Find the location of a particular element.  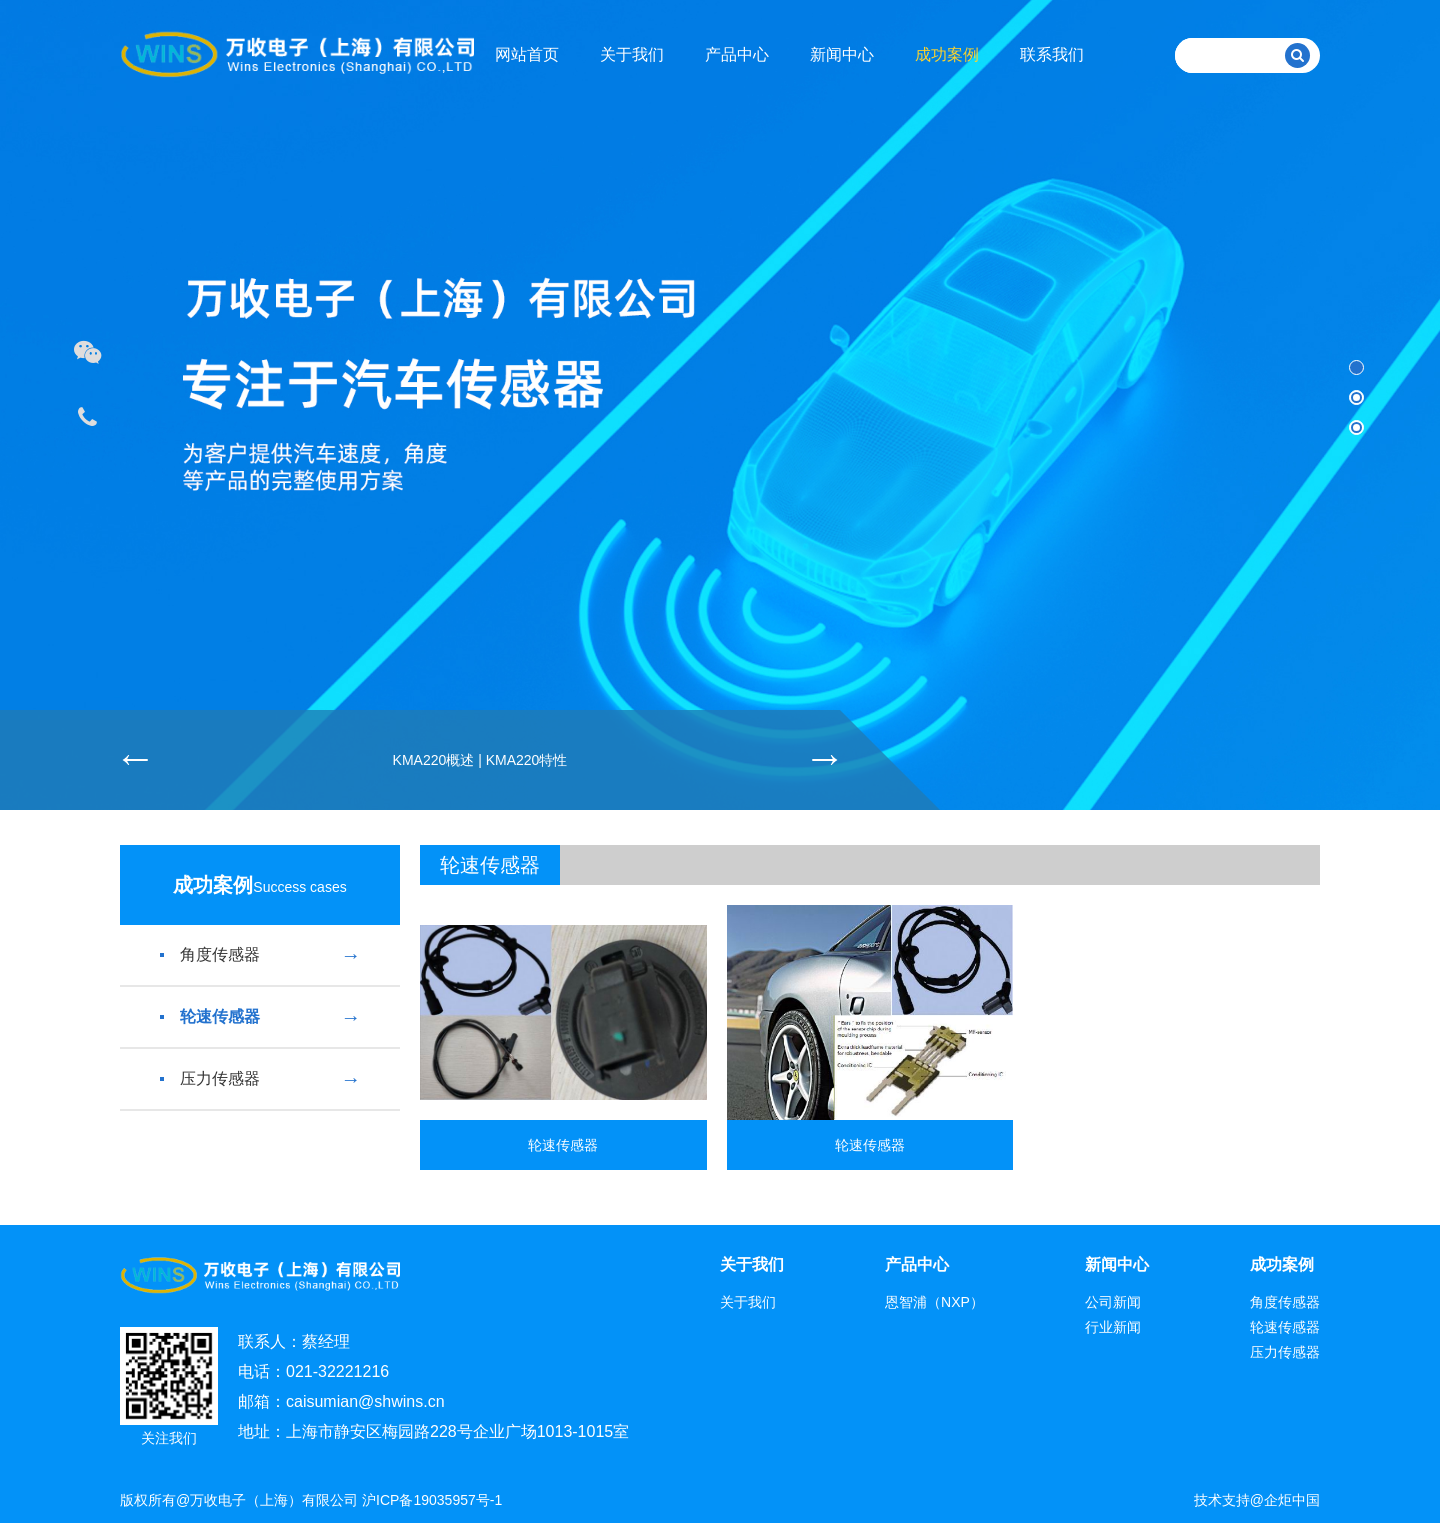

网站首页 is located at coordinates (527, 54).